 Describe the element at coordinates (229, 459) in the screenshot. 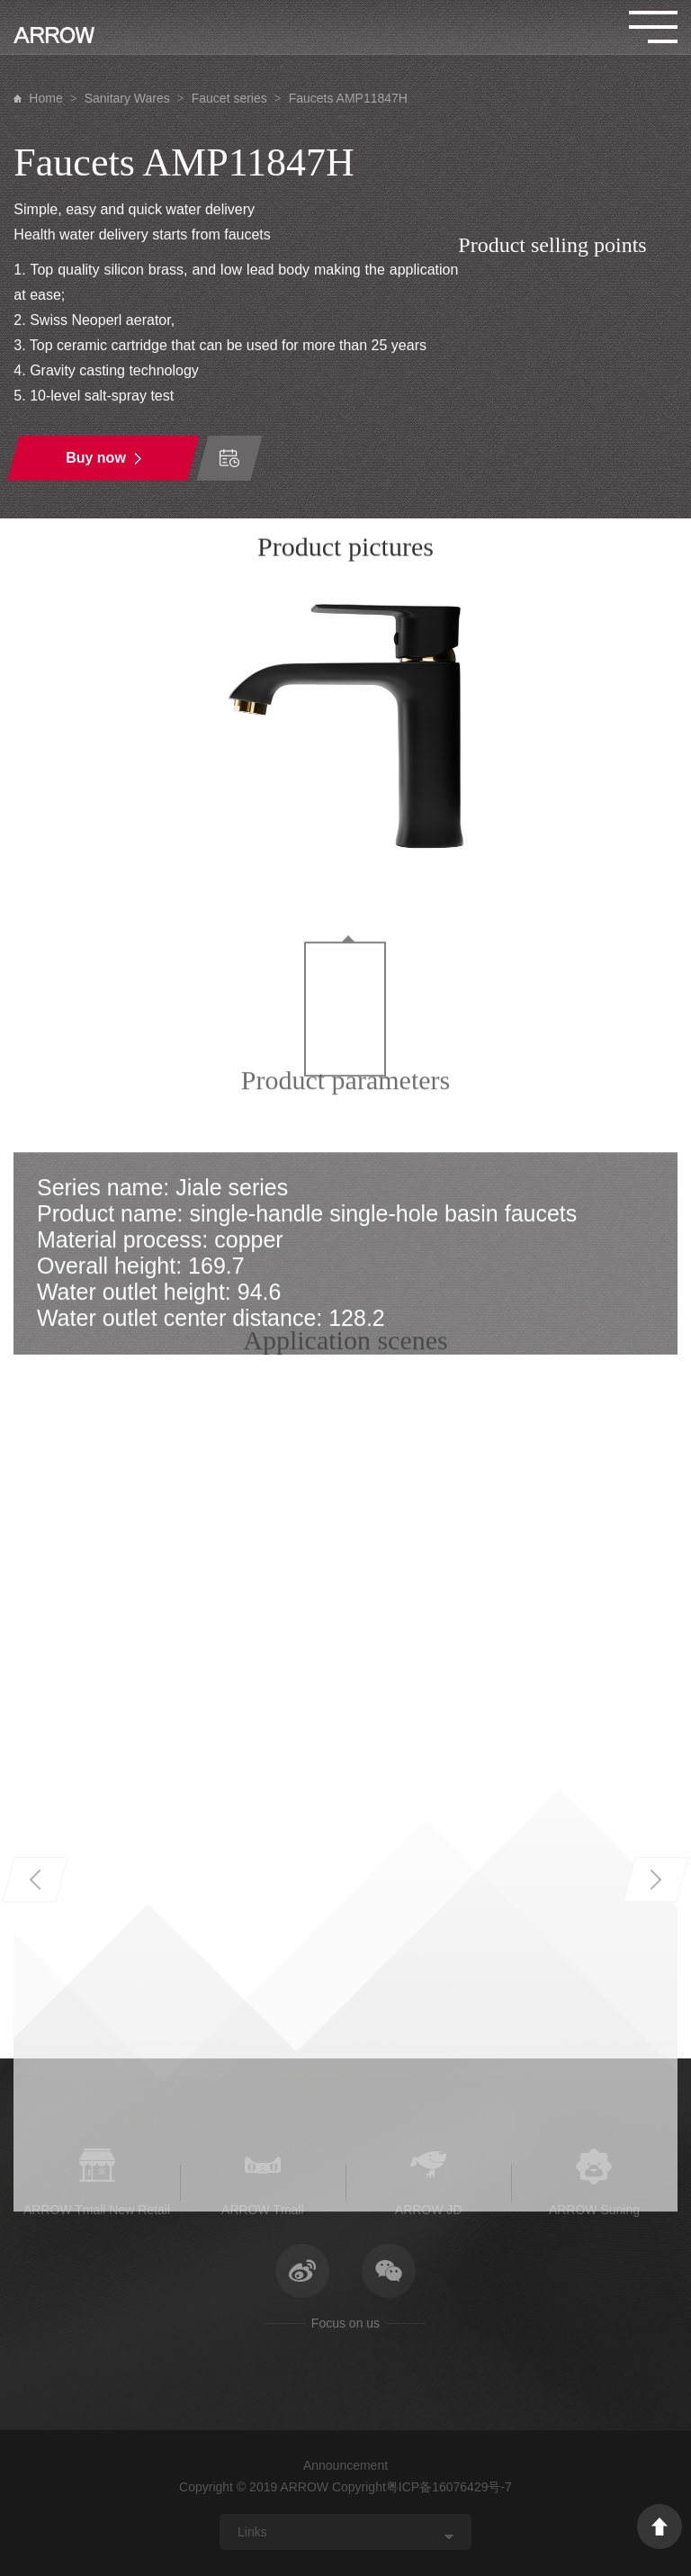

I see `Time of order` at that location.